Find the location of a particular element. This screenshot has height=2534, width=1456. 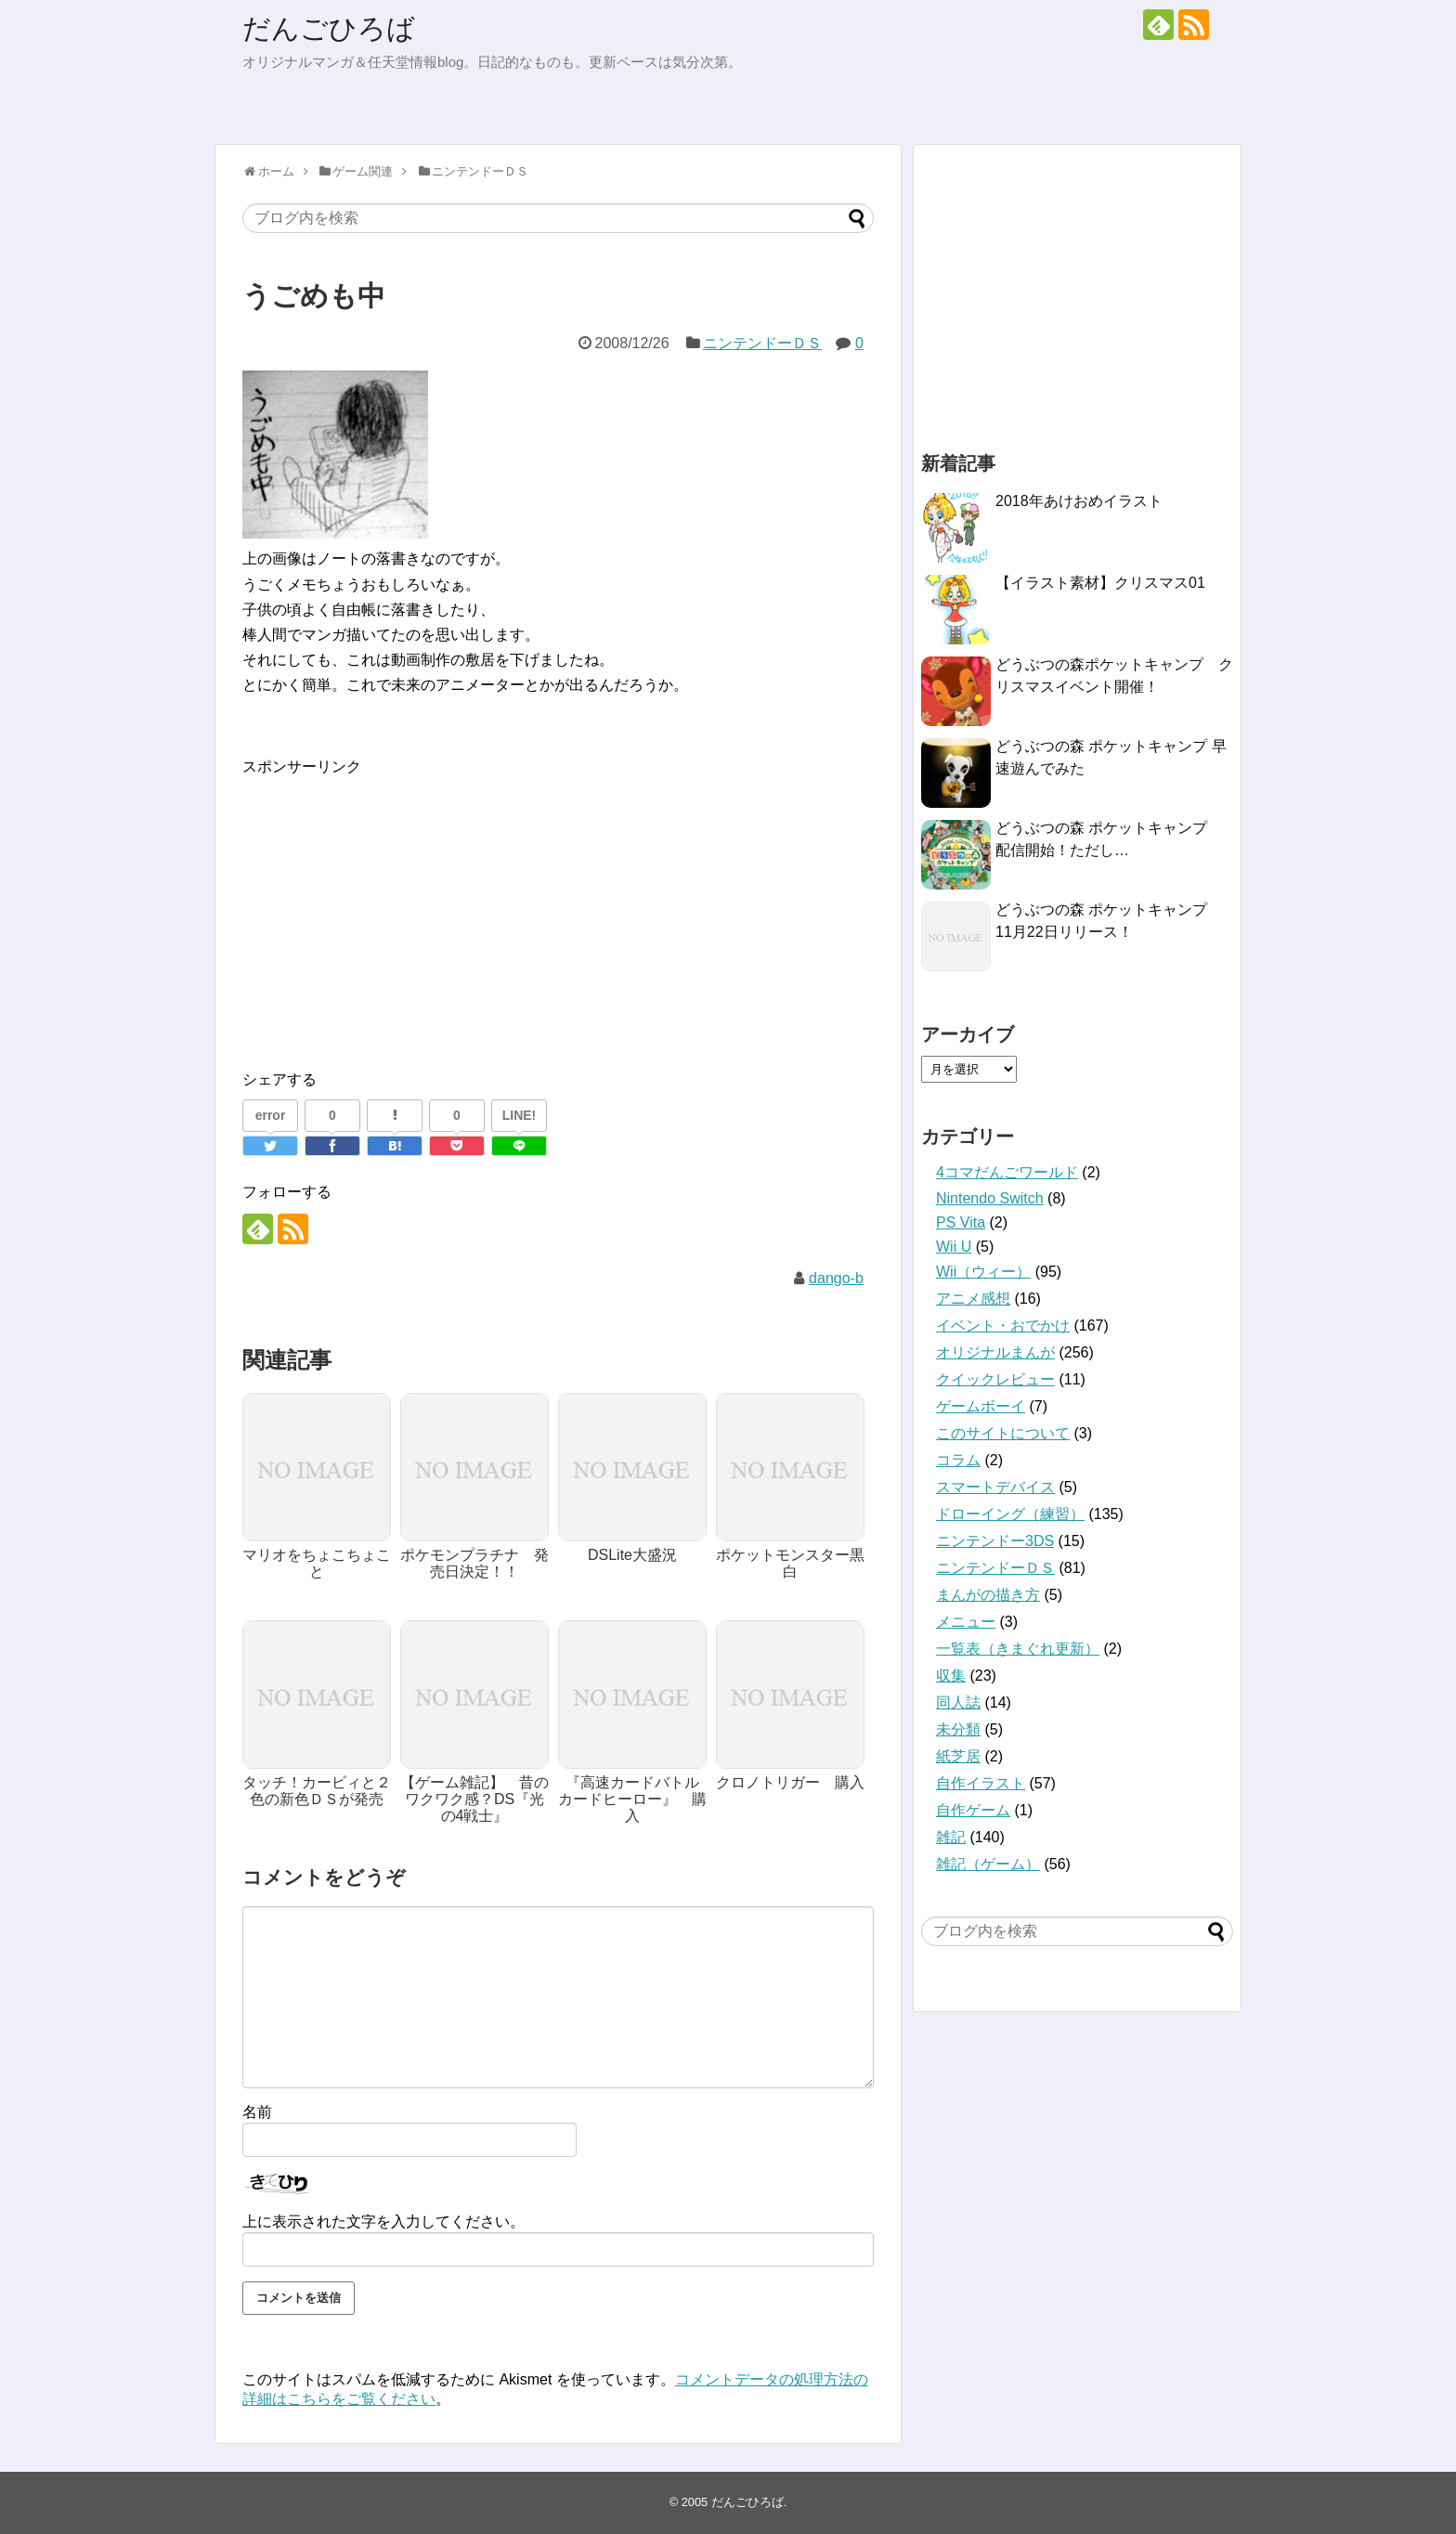

まんがの描き方 is located at coordinates (988, 1595).